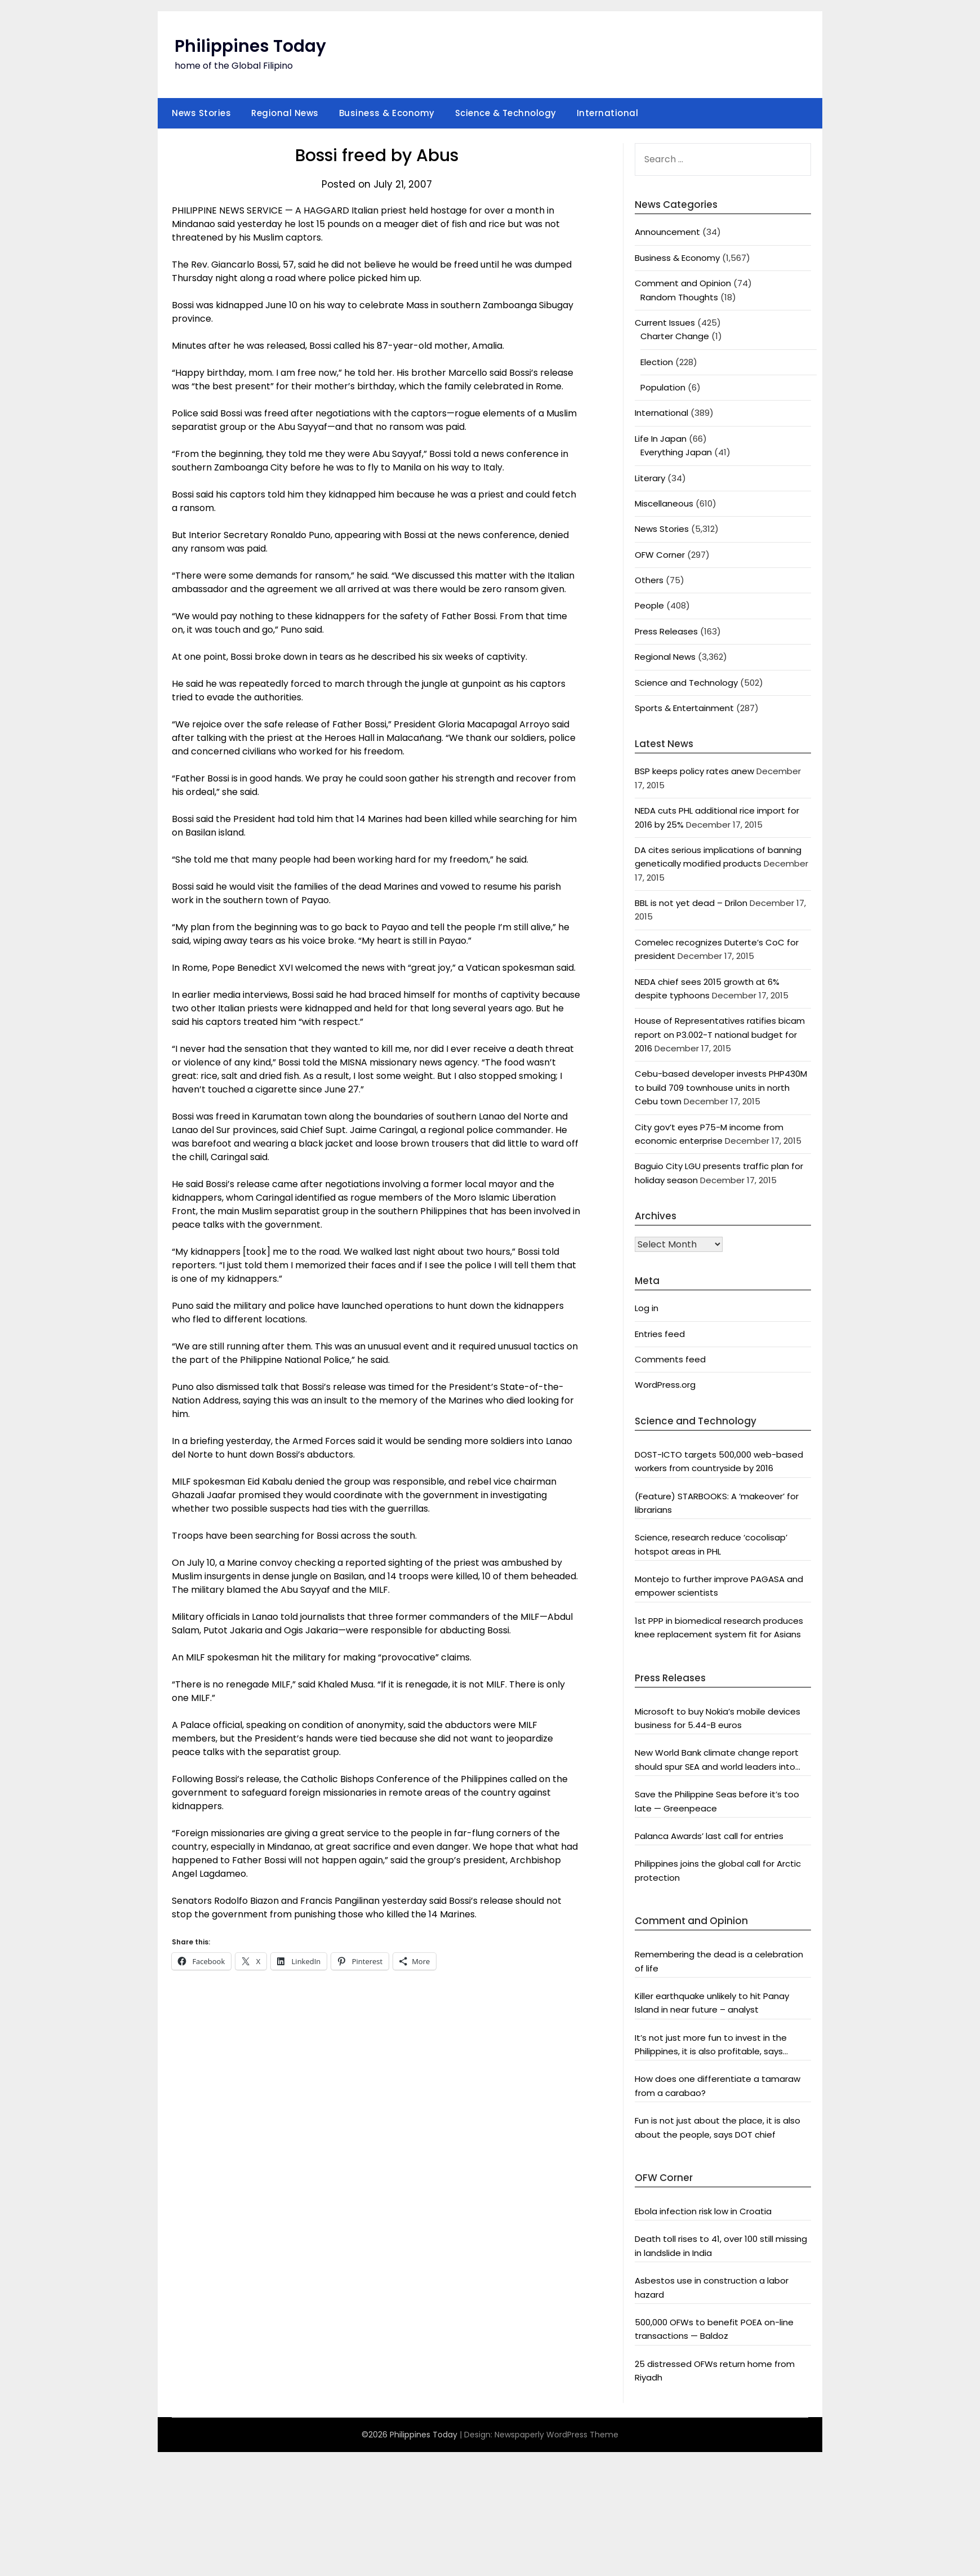 The height and width of the screenshot is (2576, 980). What do you see at coordinates (712, 2287) in the screenshot?
I see `Asbestos use in construction a labor hazard` at bounding box center [712, 2287].